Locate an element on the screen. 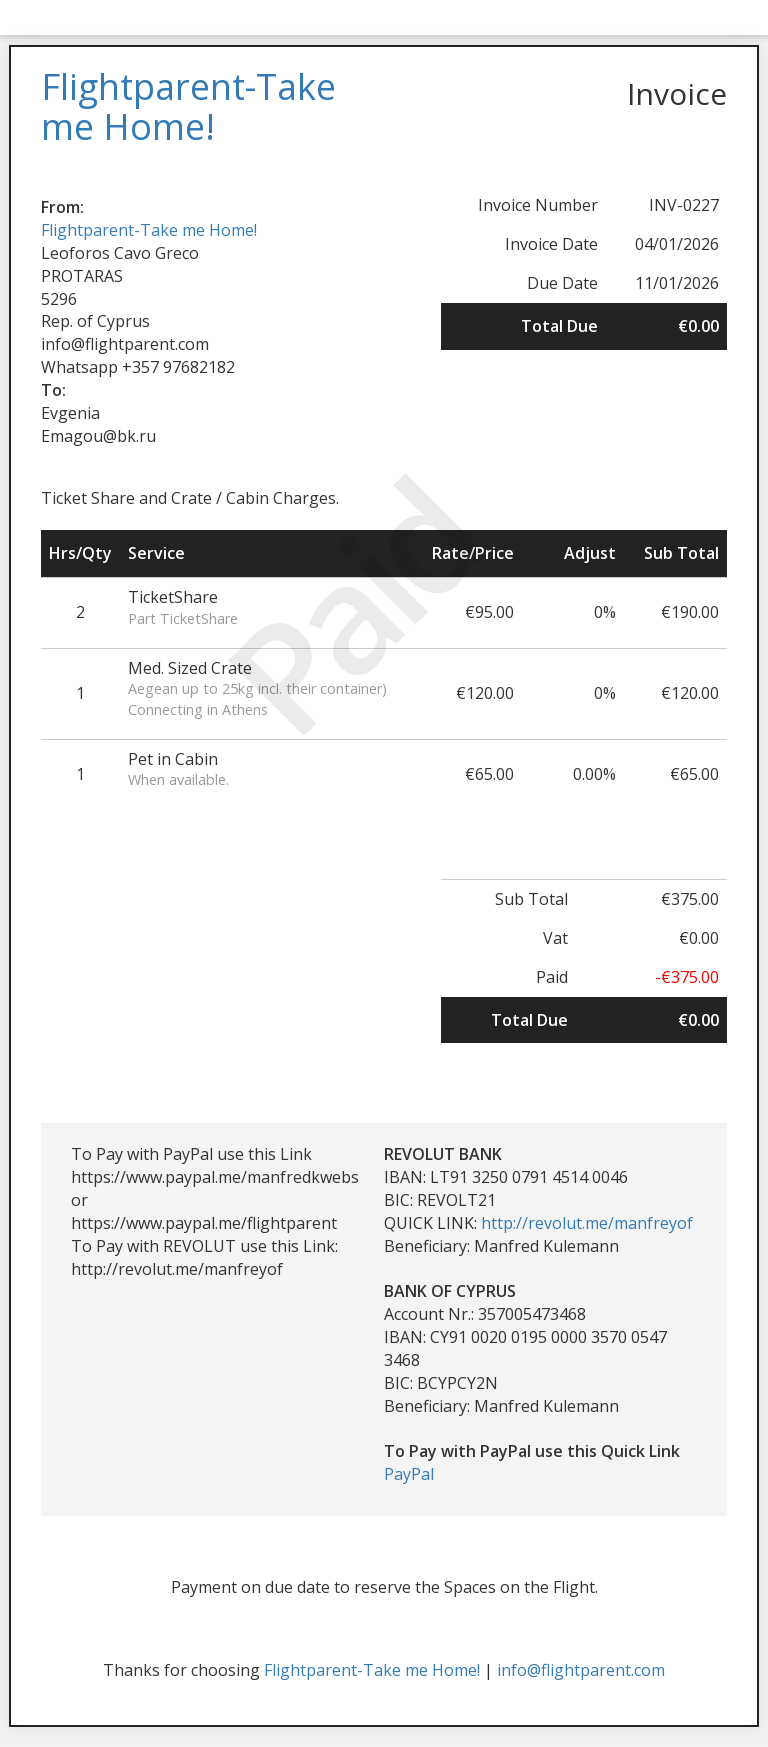  info@flightparent.com is located at coordinates (581, 1670).